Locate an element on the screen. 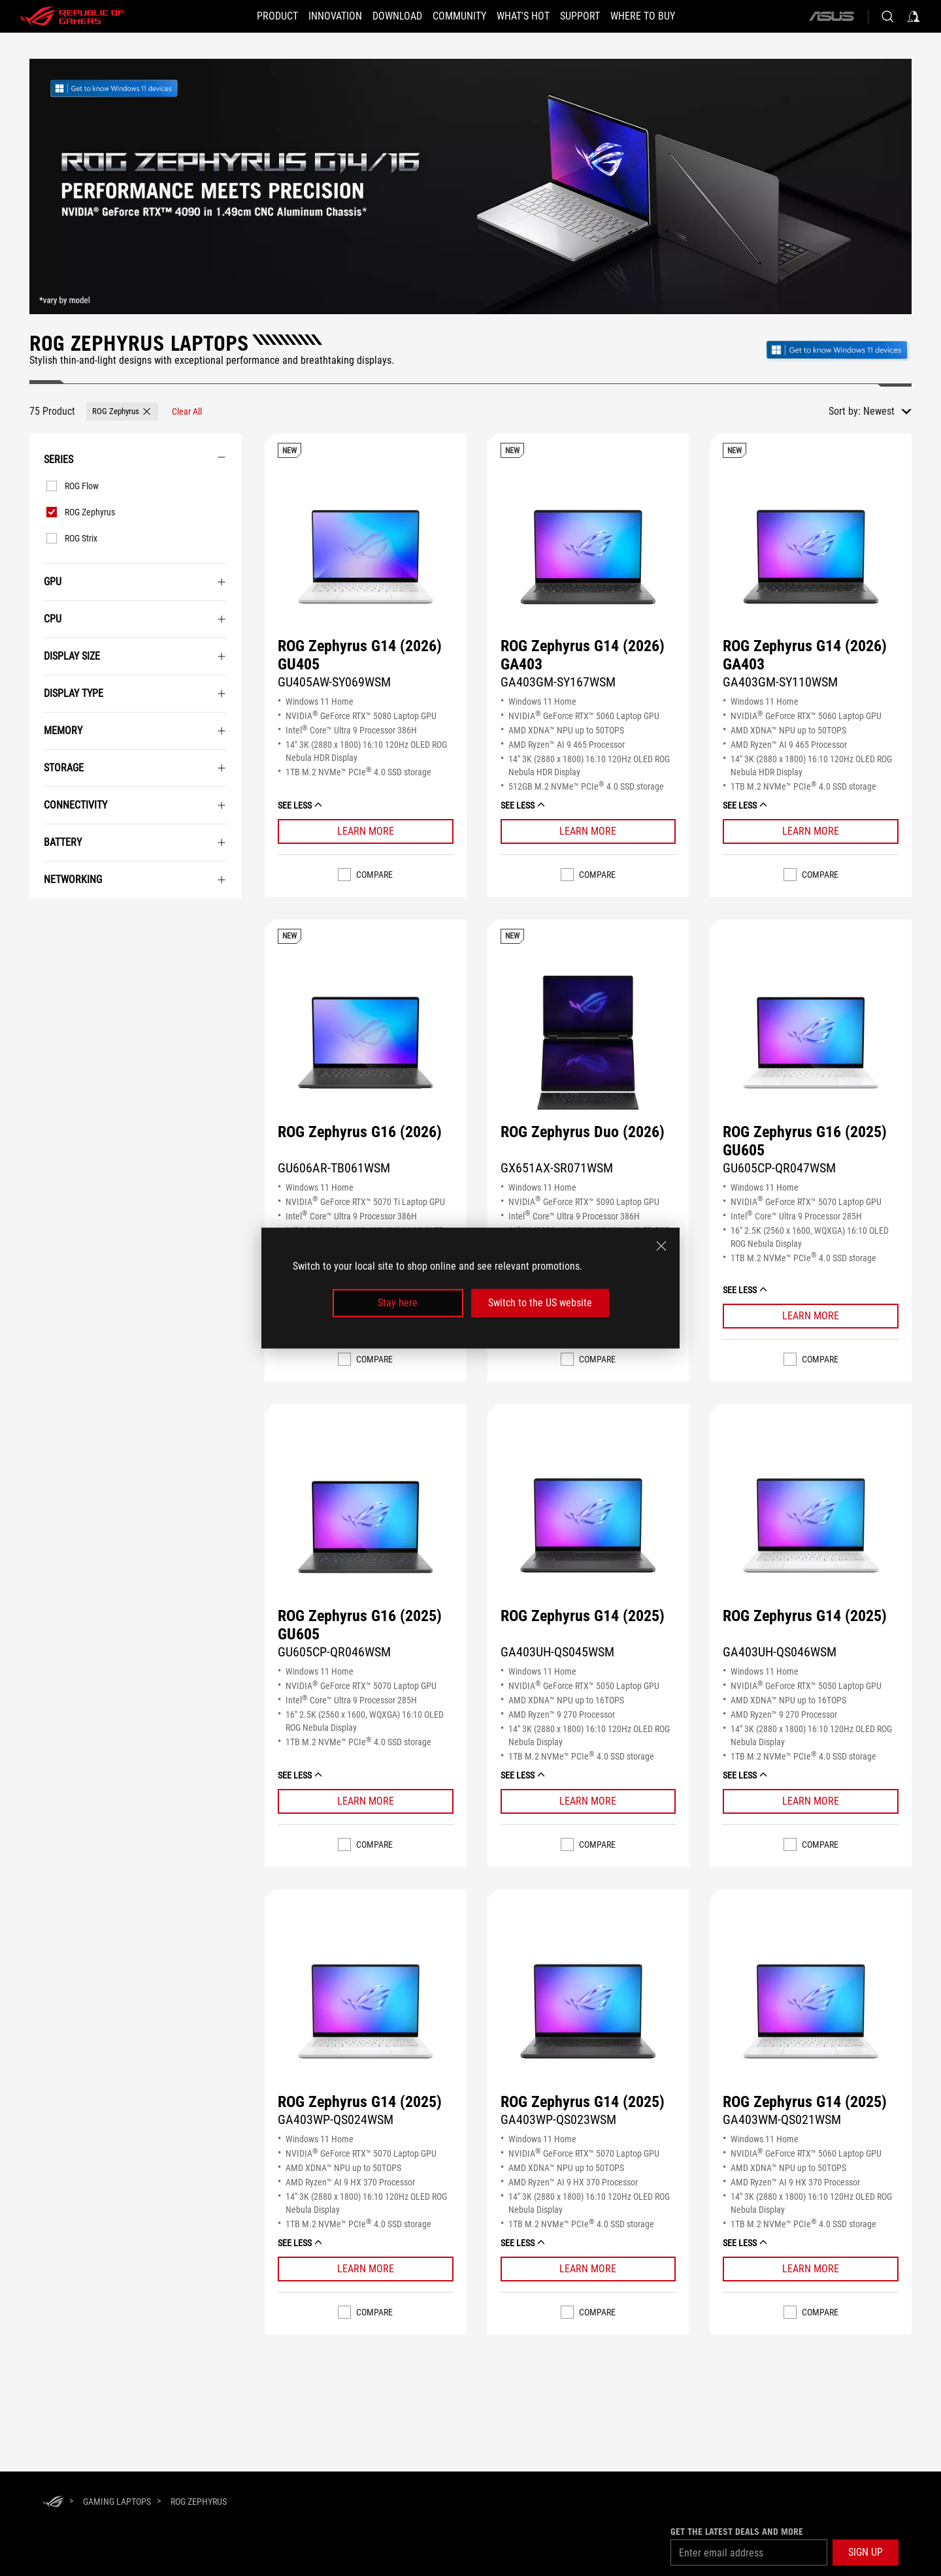  [Search, type and press enter to search] is located at coordinates (887, 16).